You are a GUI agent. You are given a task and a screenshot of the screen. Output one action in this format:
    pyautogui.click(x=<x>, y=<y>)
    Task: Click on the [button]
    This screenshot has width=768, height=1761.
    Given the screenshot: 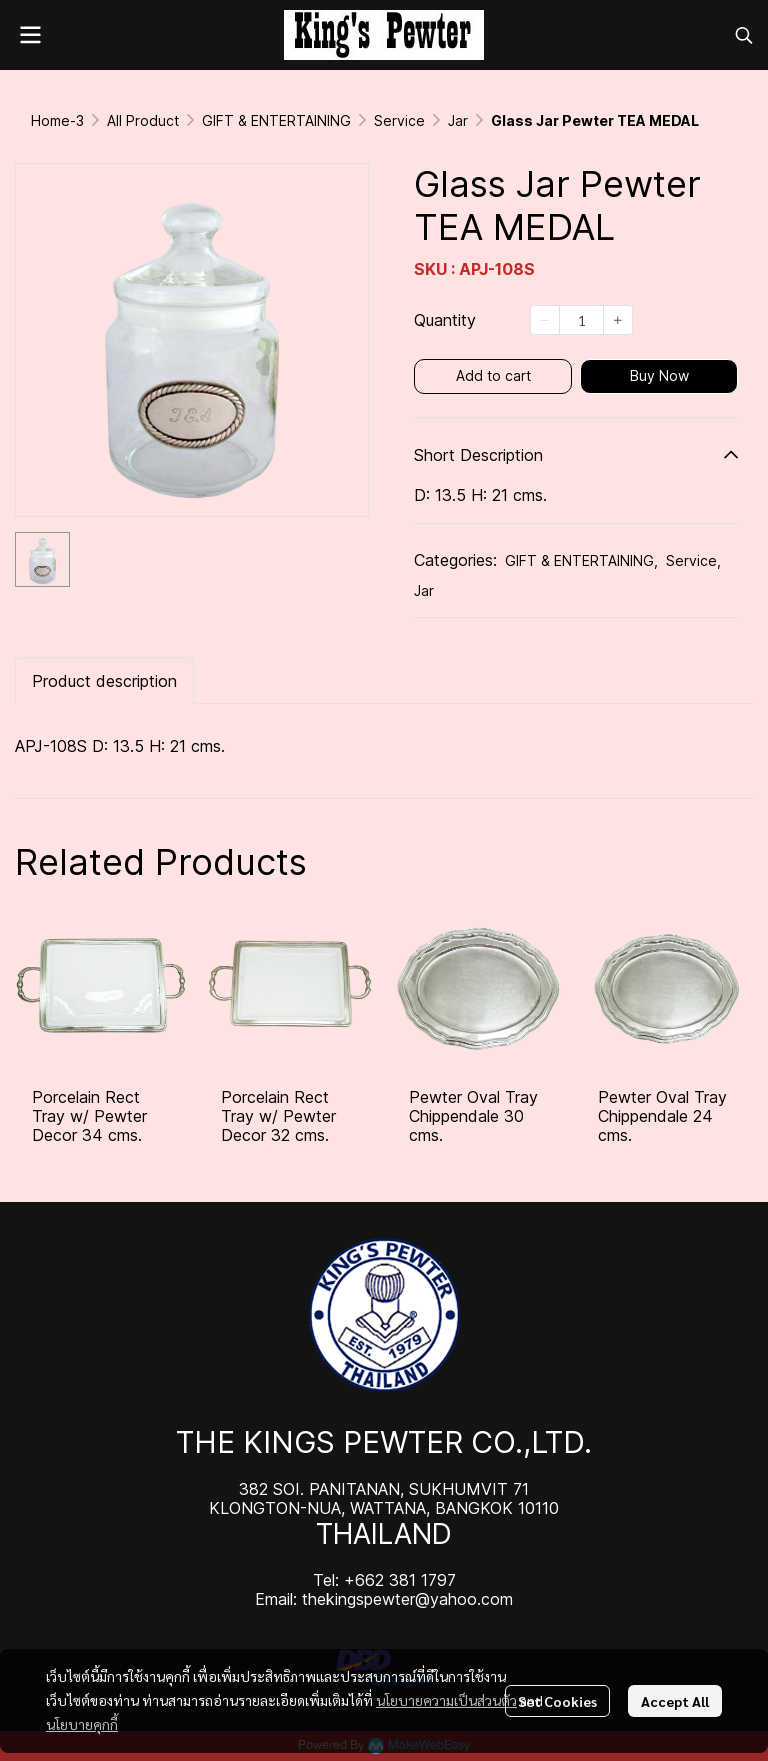 What is the action you would take?
    pyautogui.click(x=744, y=35)
    